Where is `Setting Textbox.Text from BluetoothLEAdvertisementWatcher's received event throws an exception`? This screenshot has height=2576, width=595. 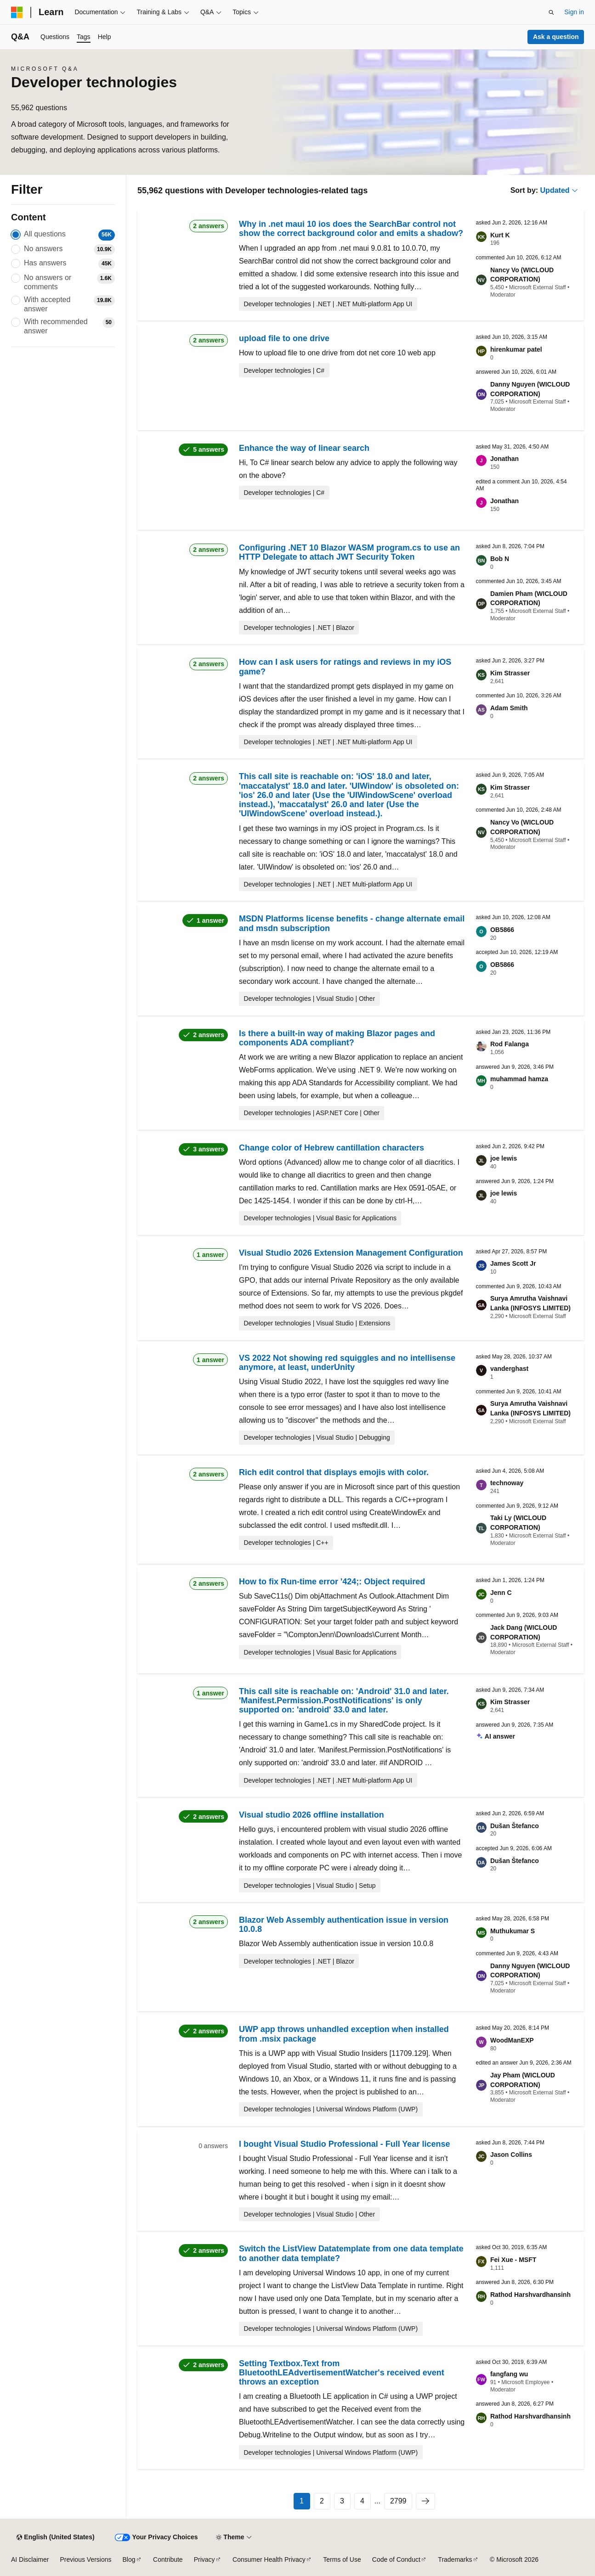 Setting Textbox.Text from BluetoothLEAdvertisementWatcher's received event throws an exception is located at coordinates (341, 2373).